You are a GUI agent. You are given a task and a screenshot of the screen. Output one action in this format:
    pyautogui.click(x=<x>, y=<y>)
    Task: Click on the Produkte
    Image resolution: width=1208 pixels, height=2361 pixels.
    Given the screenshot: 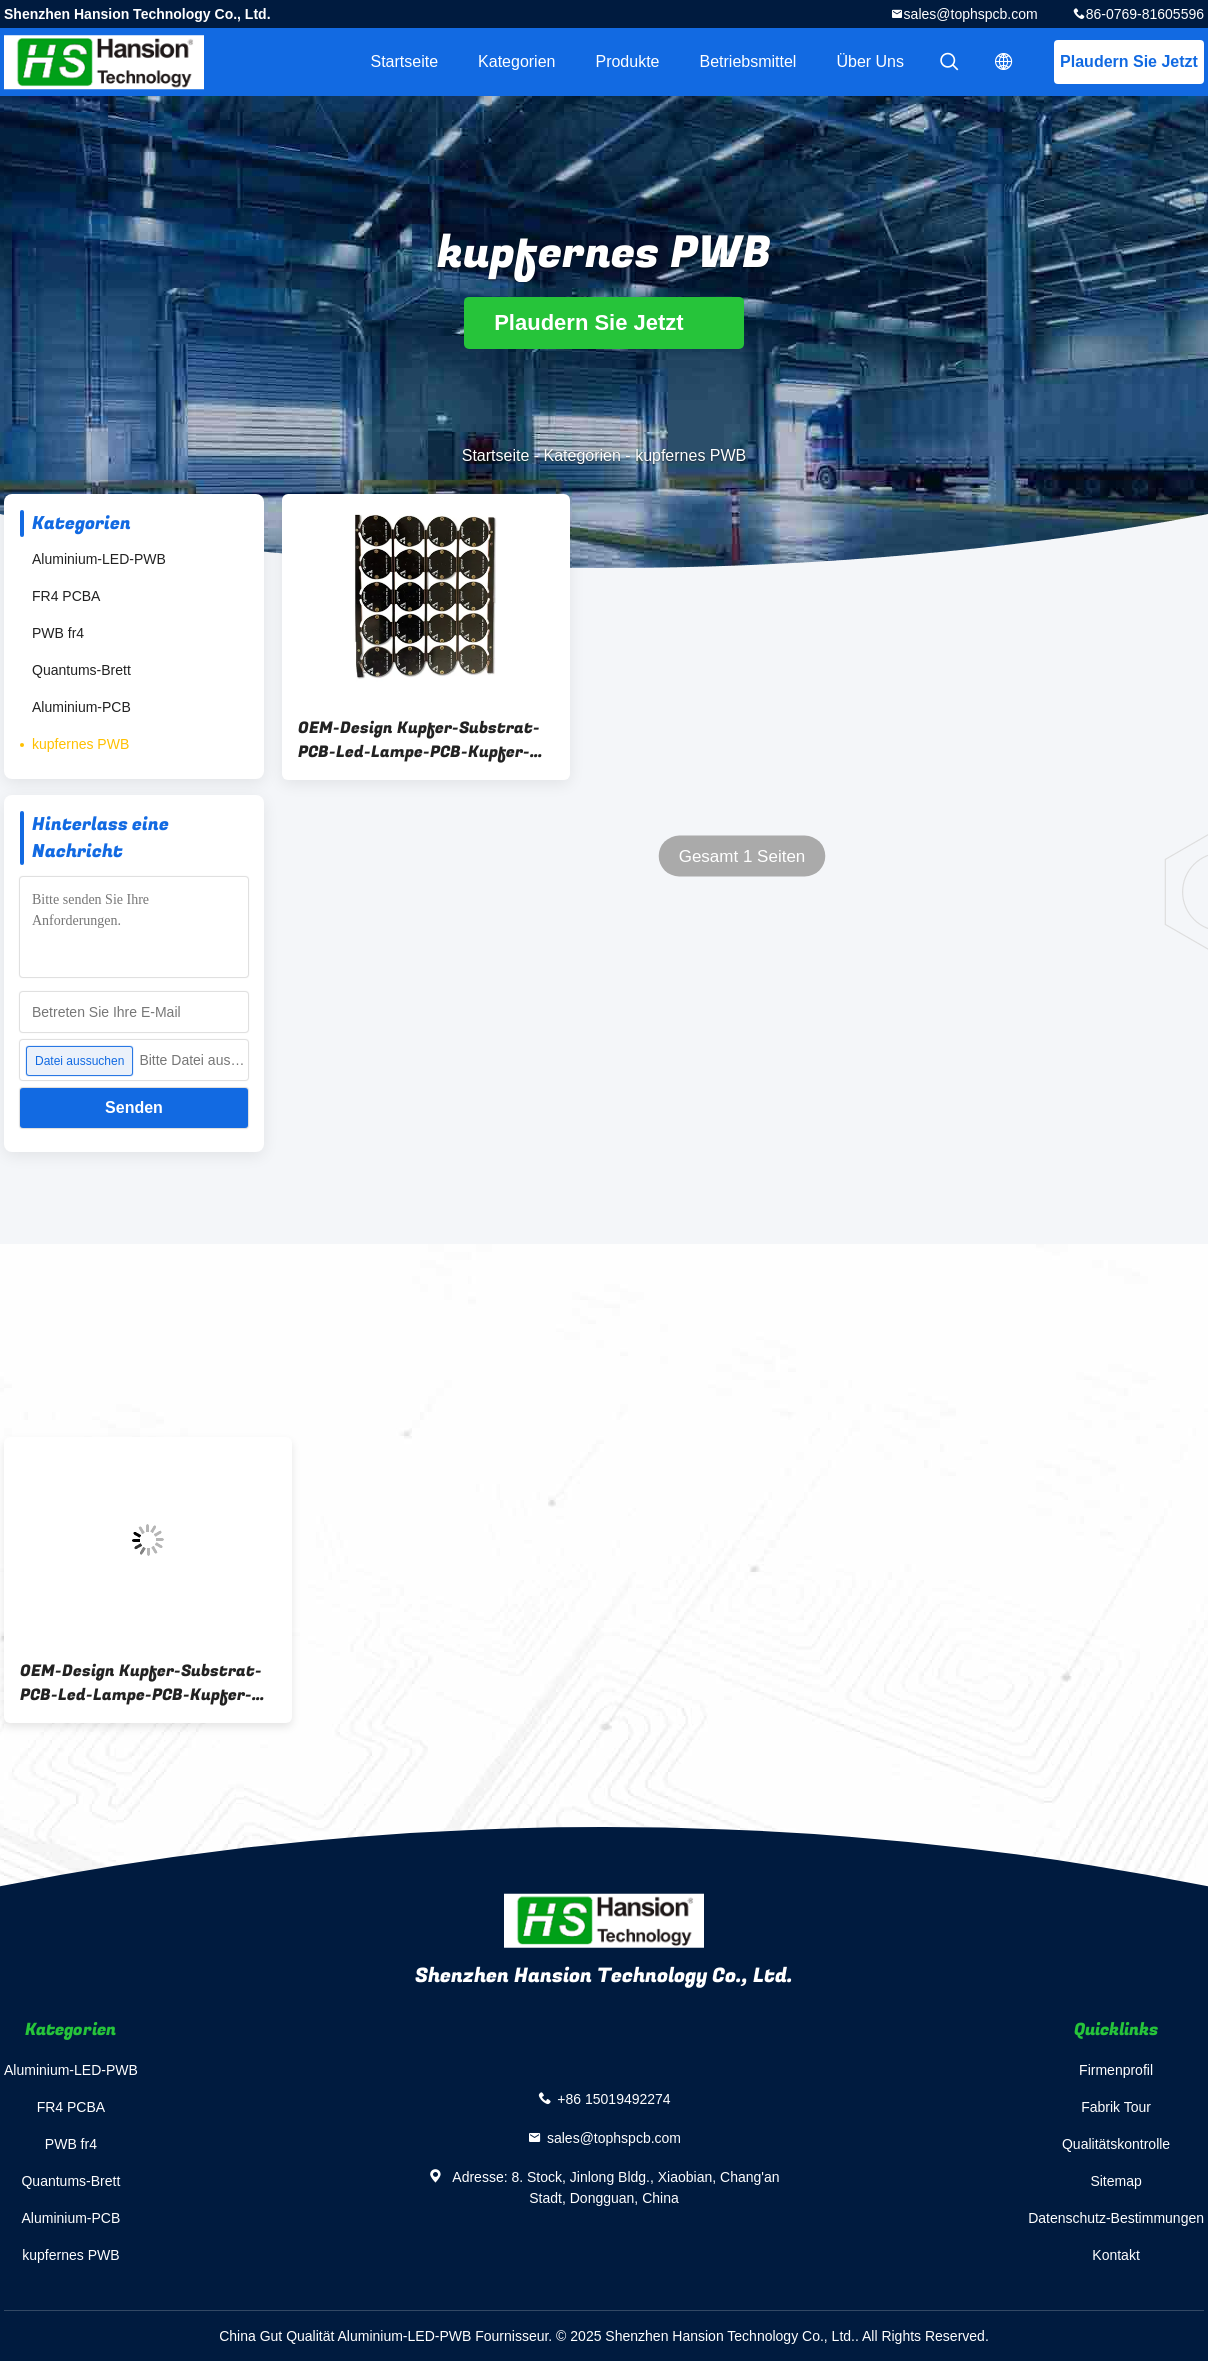 What is the action you would take?
    pyautogui.click(x=627, y=61)
    